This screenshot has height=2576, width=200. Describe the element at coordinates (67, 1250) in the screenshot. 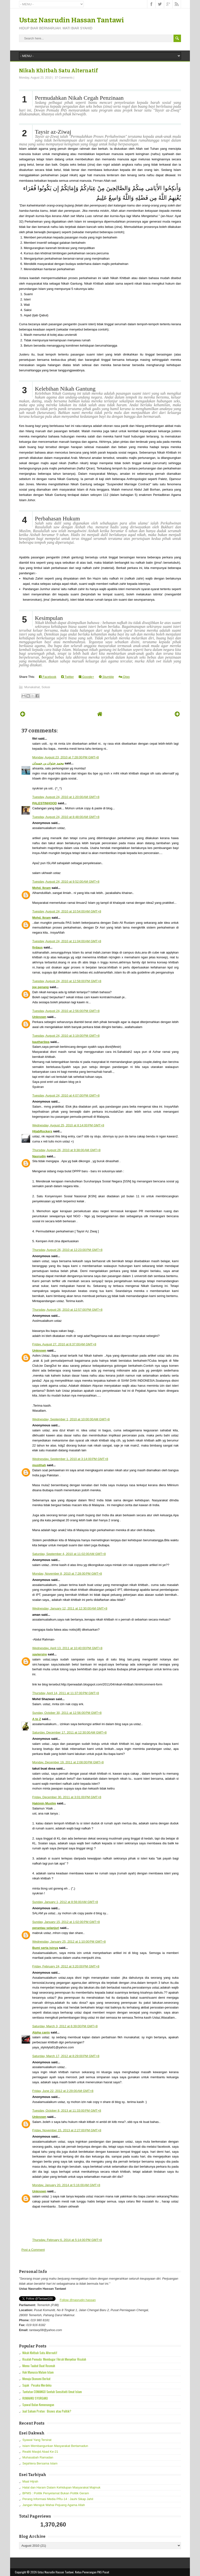

I see `Thursday, August 26, 2010 at 12:23:00 PM GMT+8` at that location.